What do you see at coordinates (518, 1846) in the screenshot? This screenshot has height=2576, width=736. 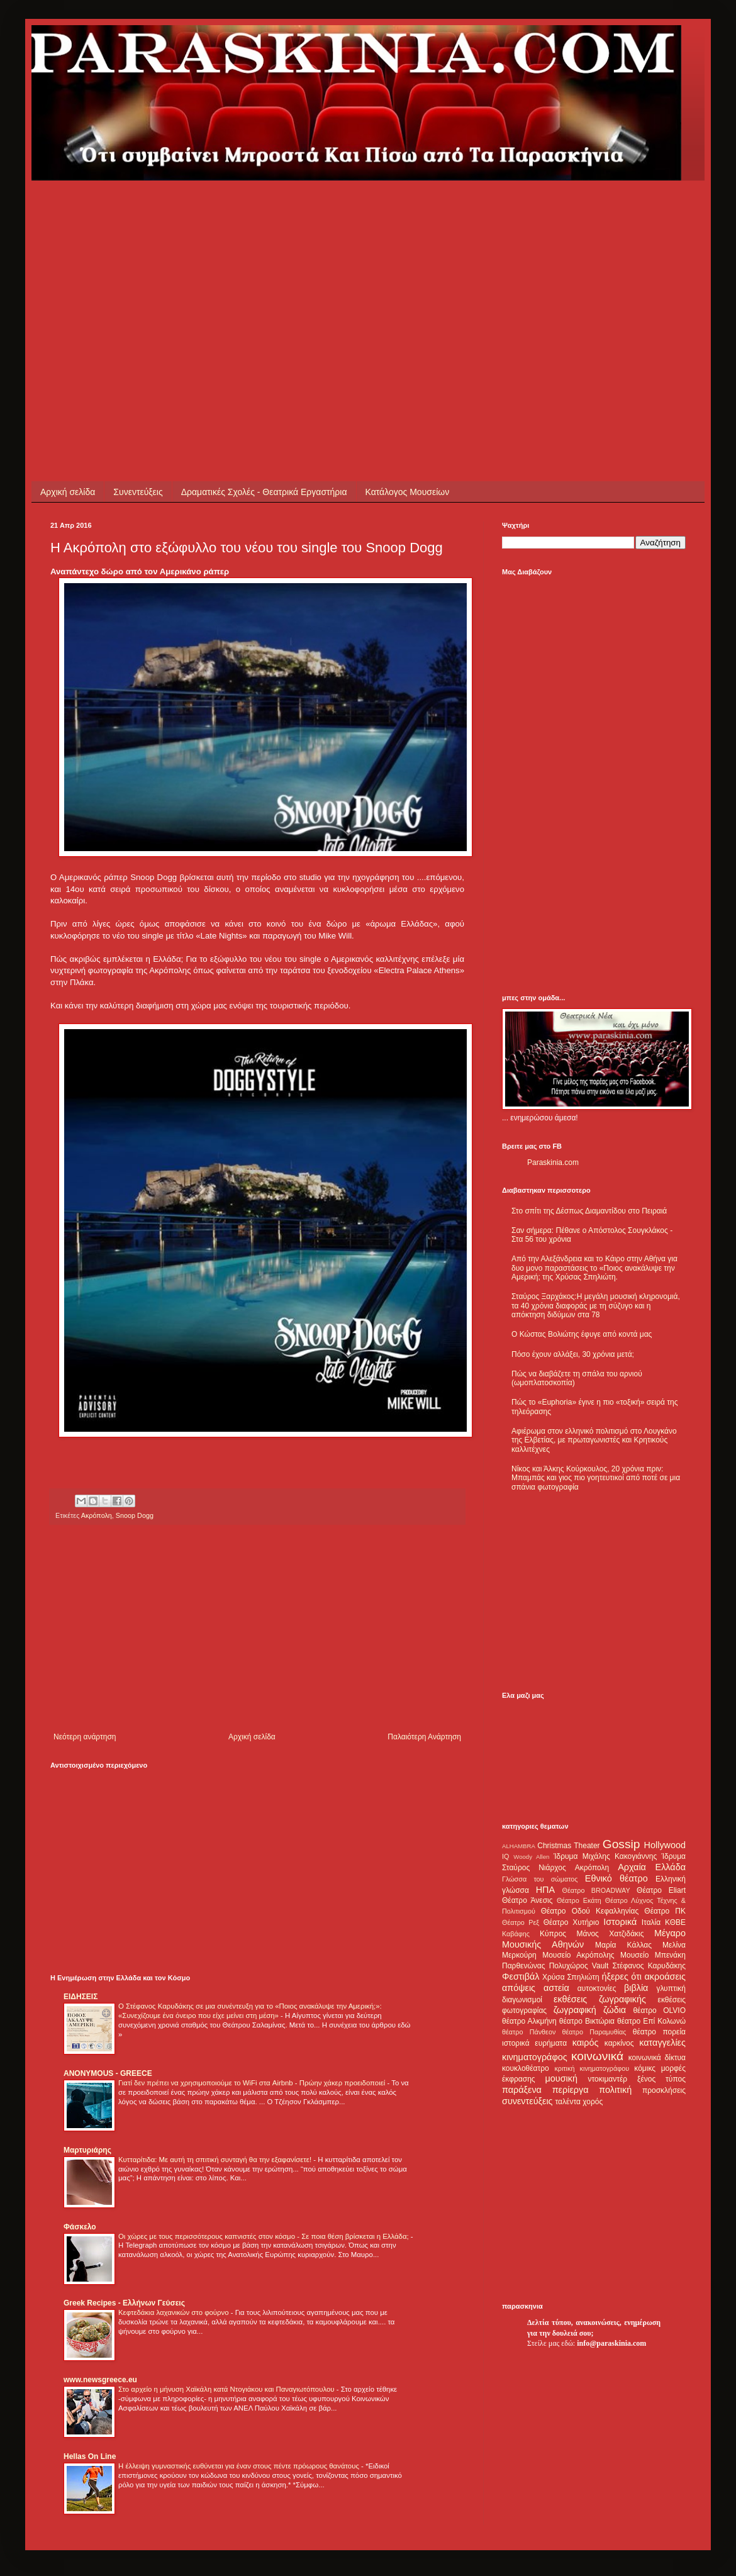 I see `ALHAMBRA` at bounding box center [518, 1846].